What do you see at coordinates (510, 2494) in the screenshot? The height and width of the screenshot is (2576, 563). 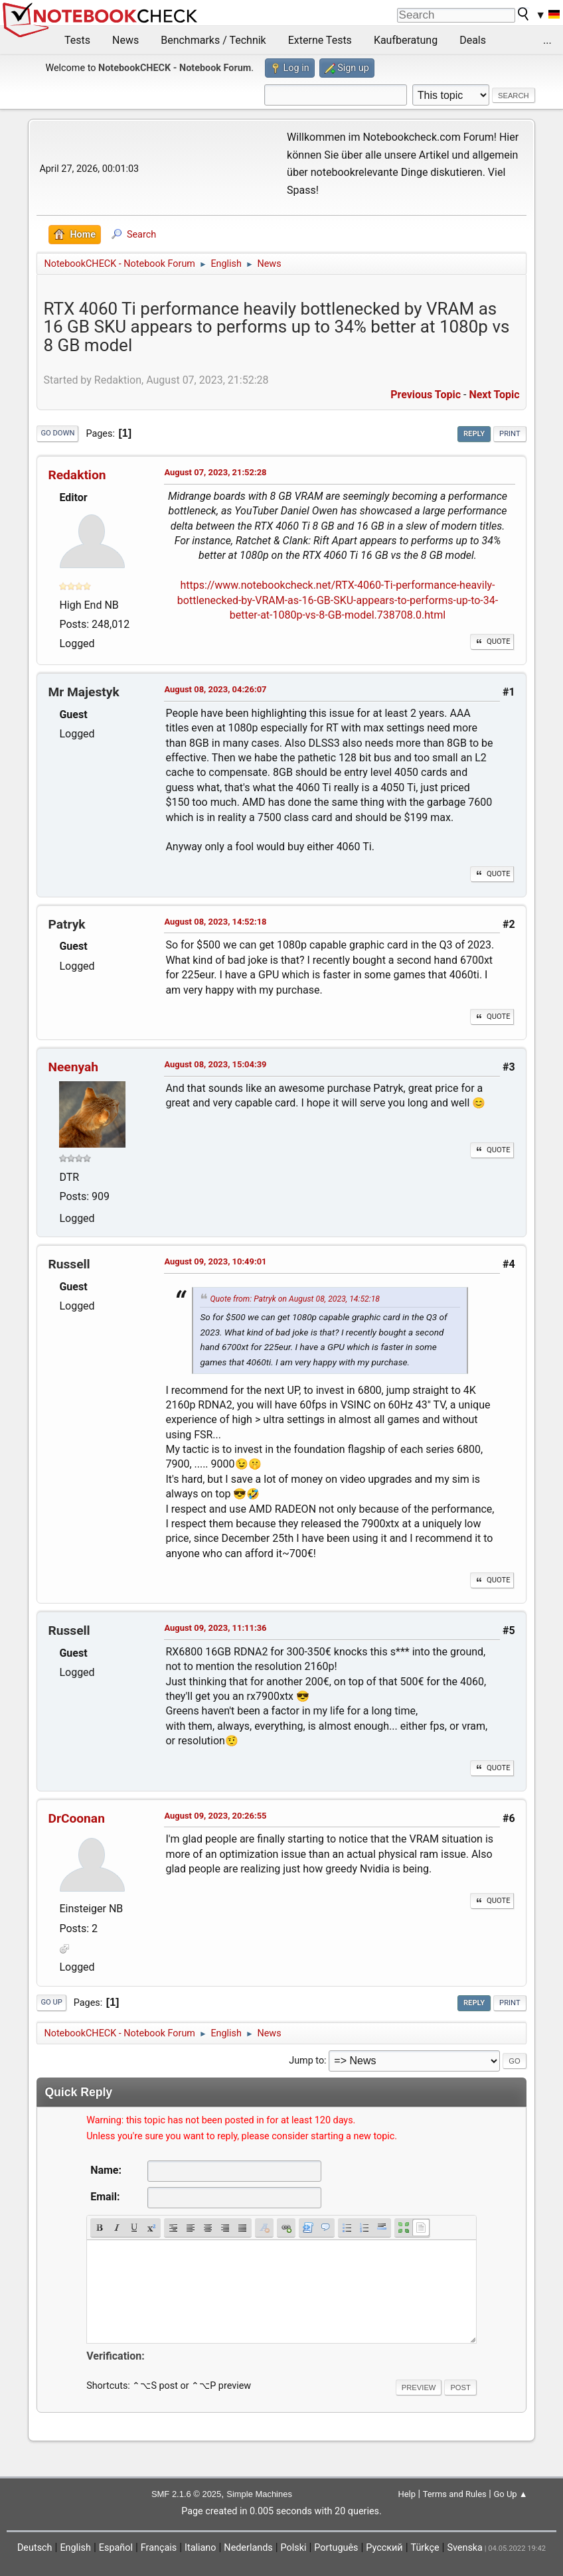 I see `Go Up ▲` at bounding box center [510, 2494].